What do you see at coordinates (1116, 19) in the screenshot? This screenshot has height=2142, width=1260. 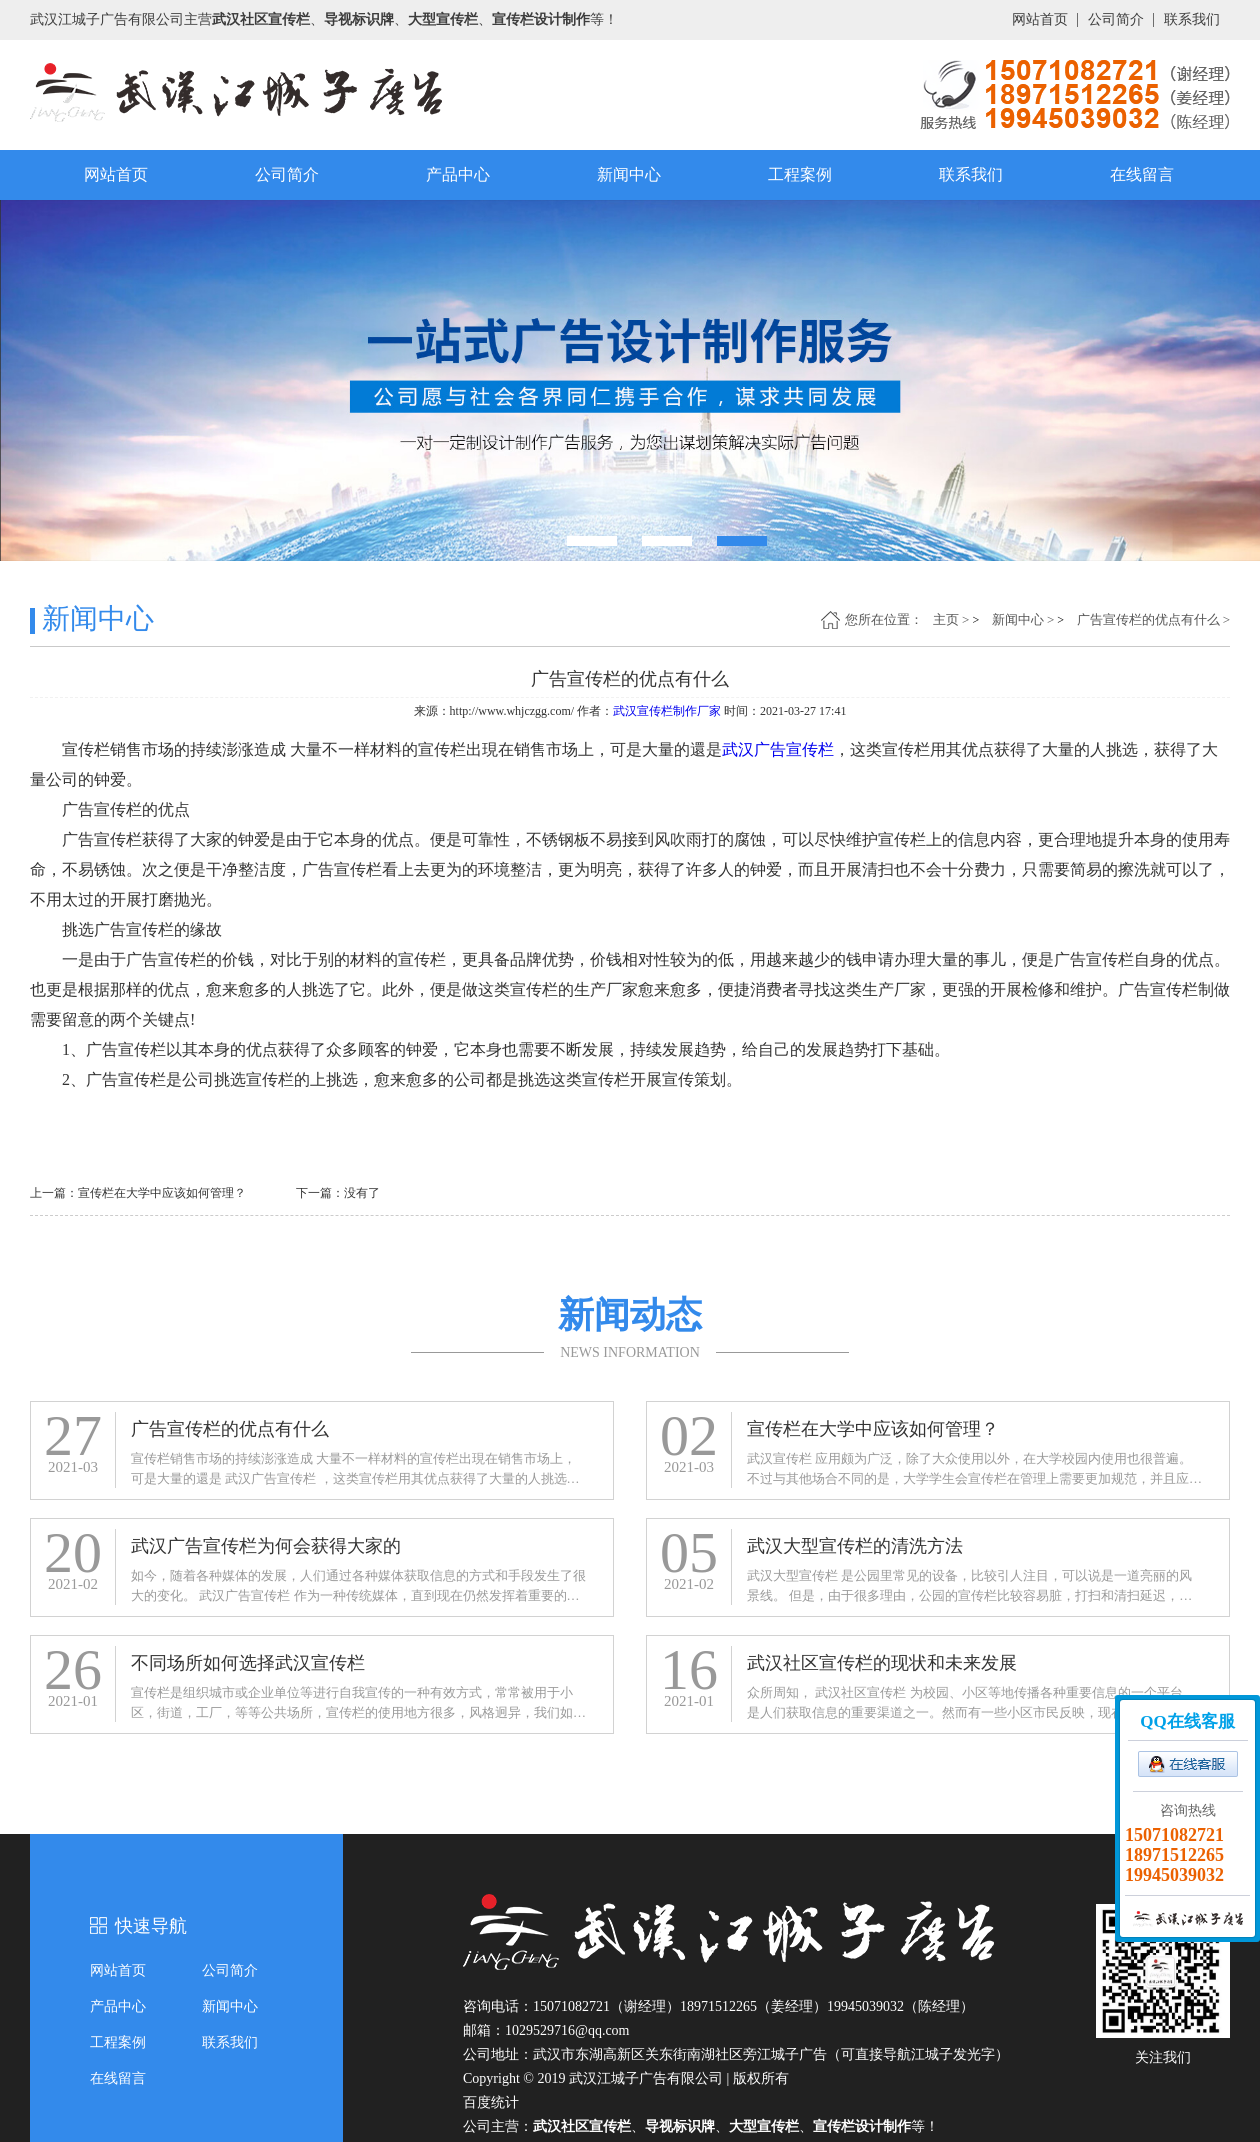 I see `公司简介` at bounding box center [1116, 19].